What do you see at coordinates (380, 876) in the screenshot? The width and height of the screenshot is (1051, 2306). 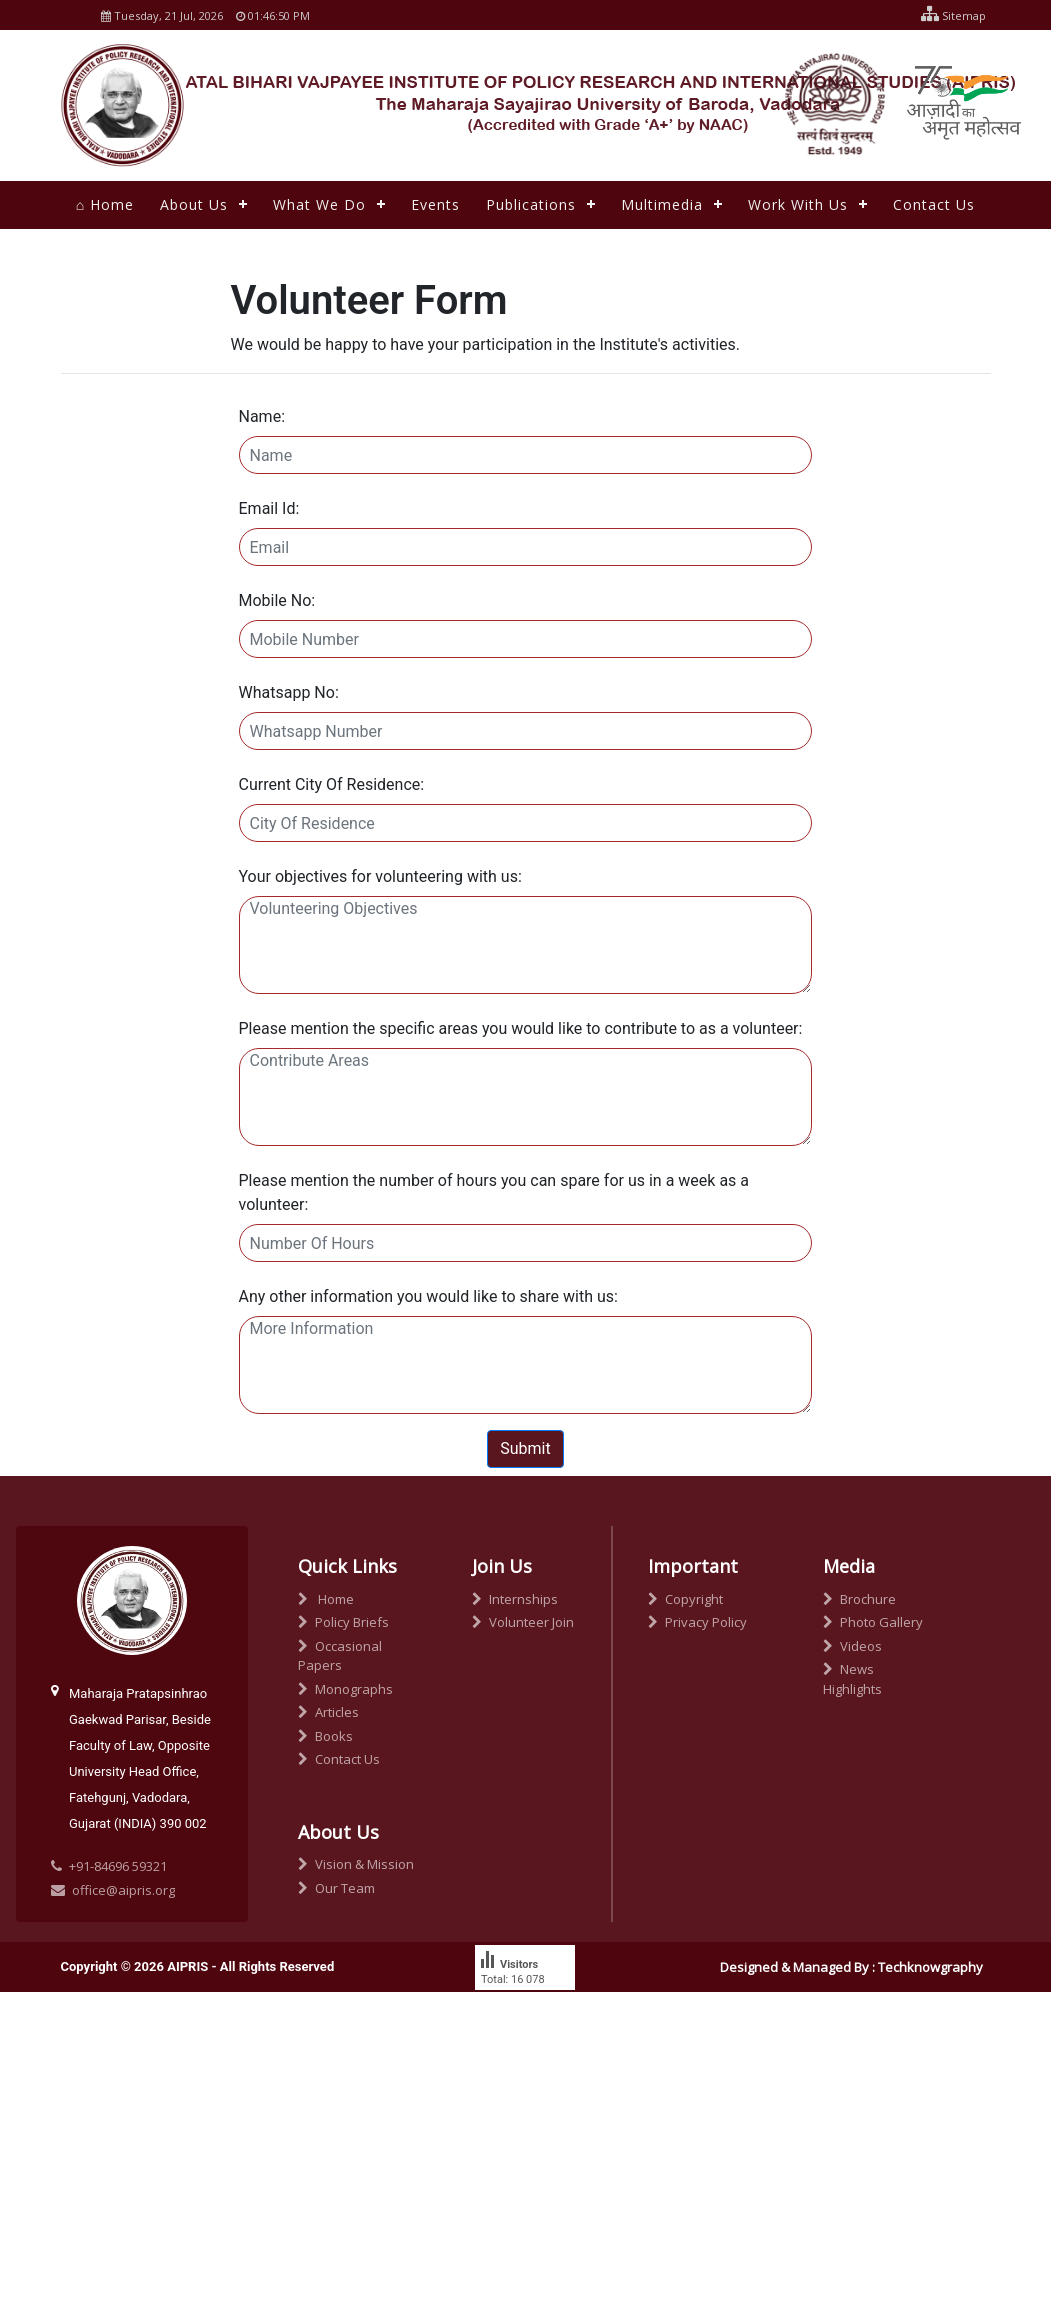 I see `Your objectives for volunteering with us:` at bounding box center [380, 876].